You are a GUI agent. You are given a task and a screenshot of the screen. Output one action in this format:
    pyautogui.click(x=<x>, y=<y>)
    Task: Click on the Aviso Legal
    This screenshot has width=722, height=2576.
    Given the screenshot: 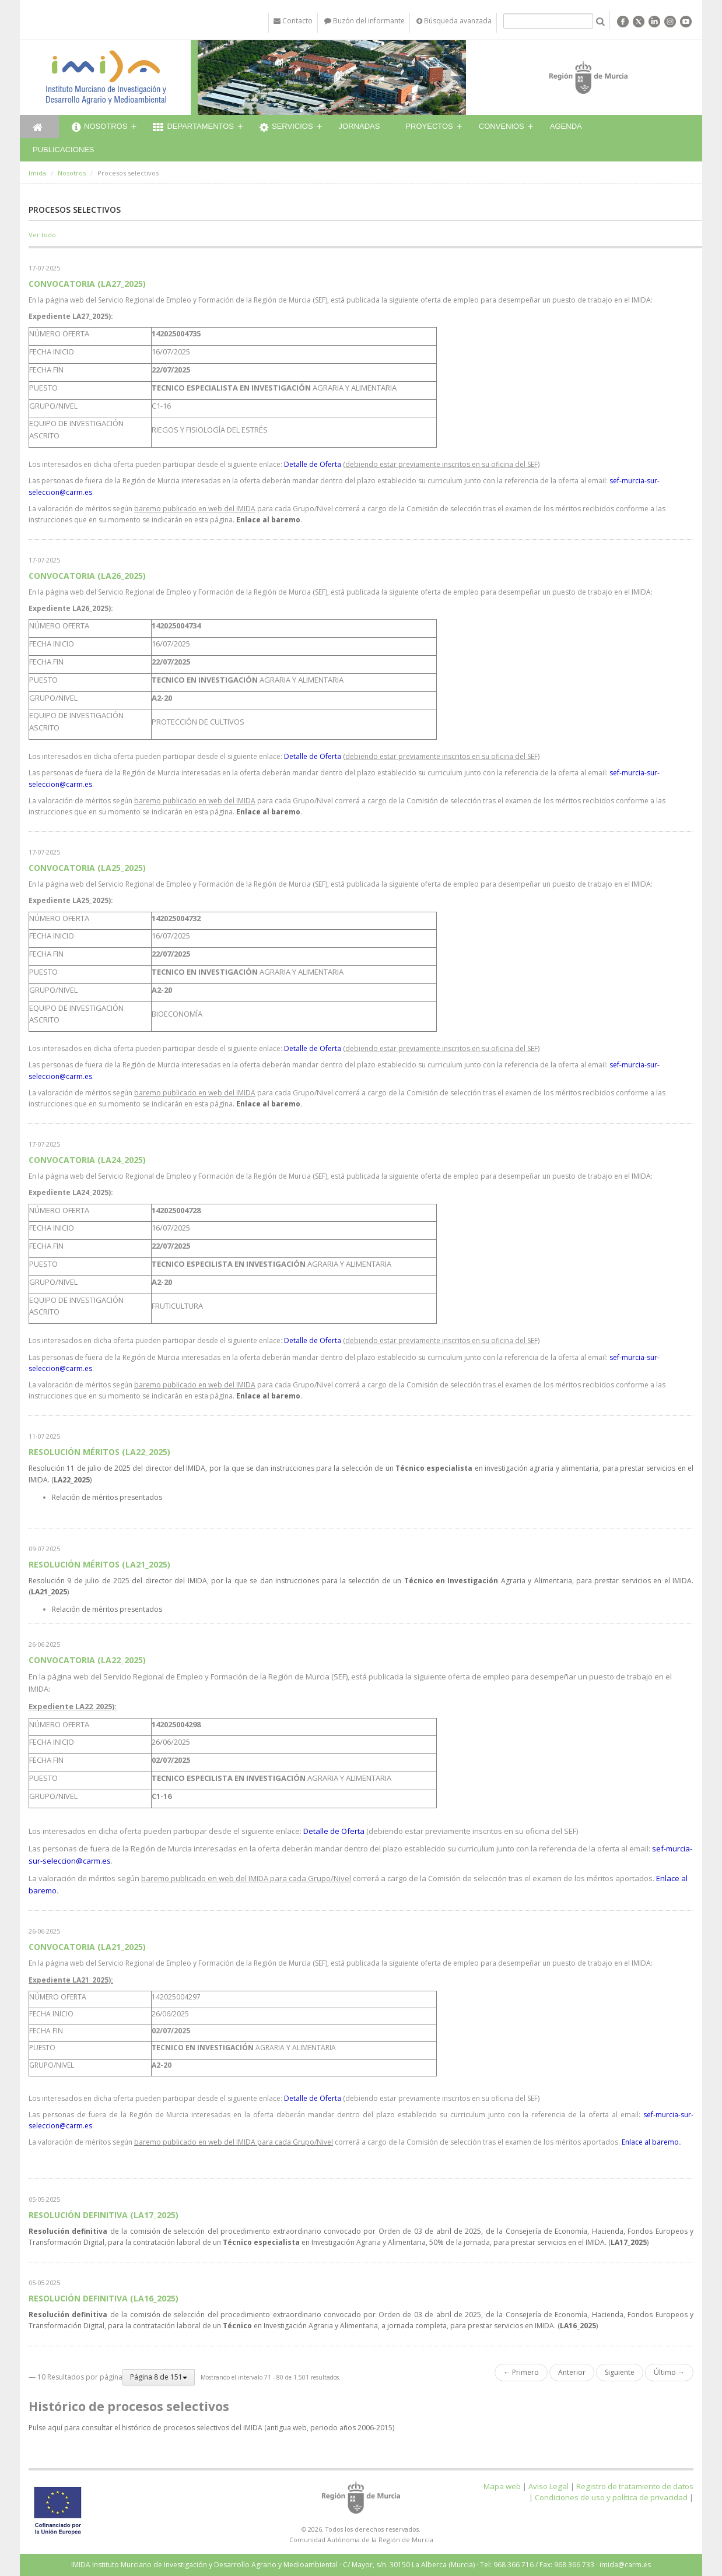 What is the action you would take?
    pyautogui.click(x=548, y=2486)
    